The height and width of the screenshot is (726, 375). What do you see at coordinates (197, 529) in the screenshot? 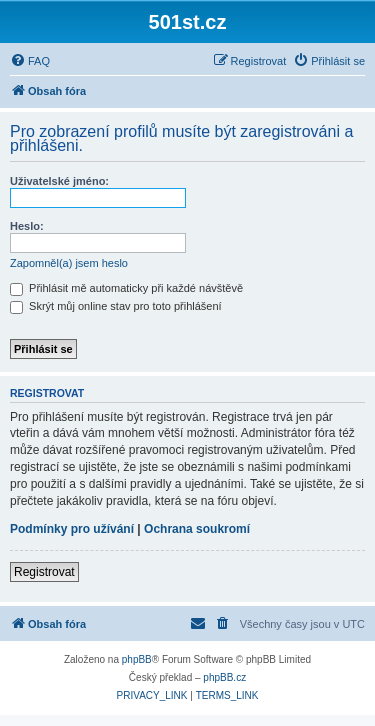
I see `Ochrana soukromí` at bounding box center [197, 529].